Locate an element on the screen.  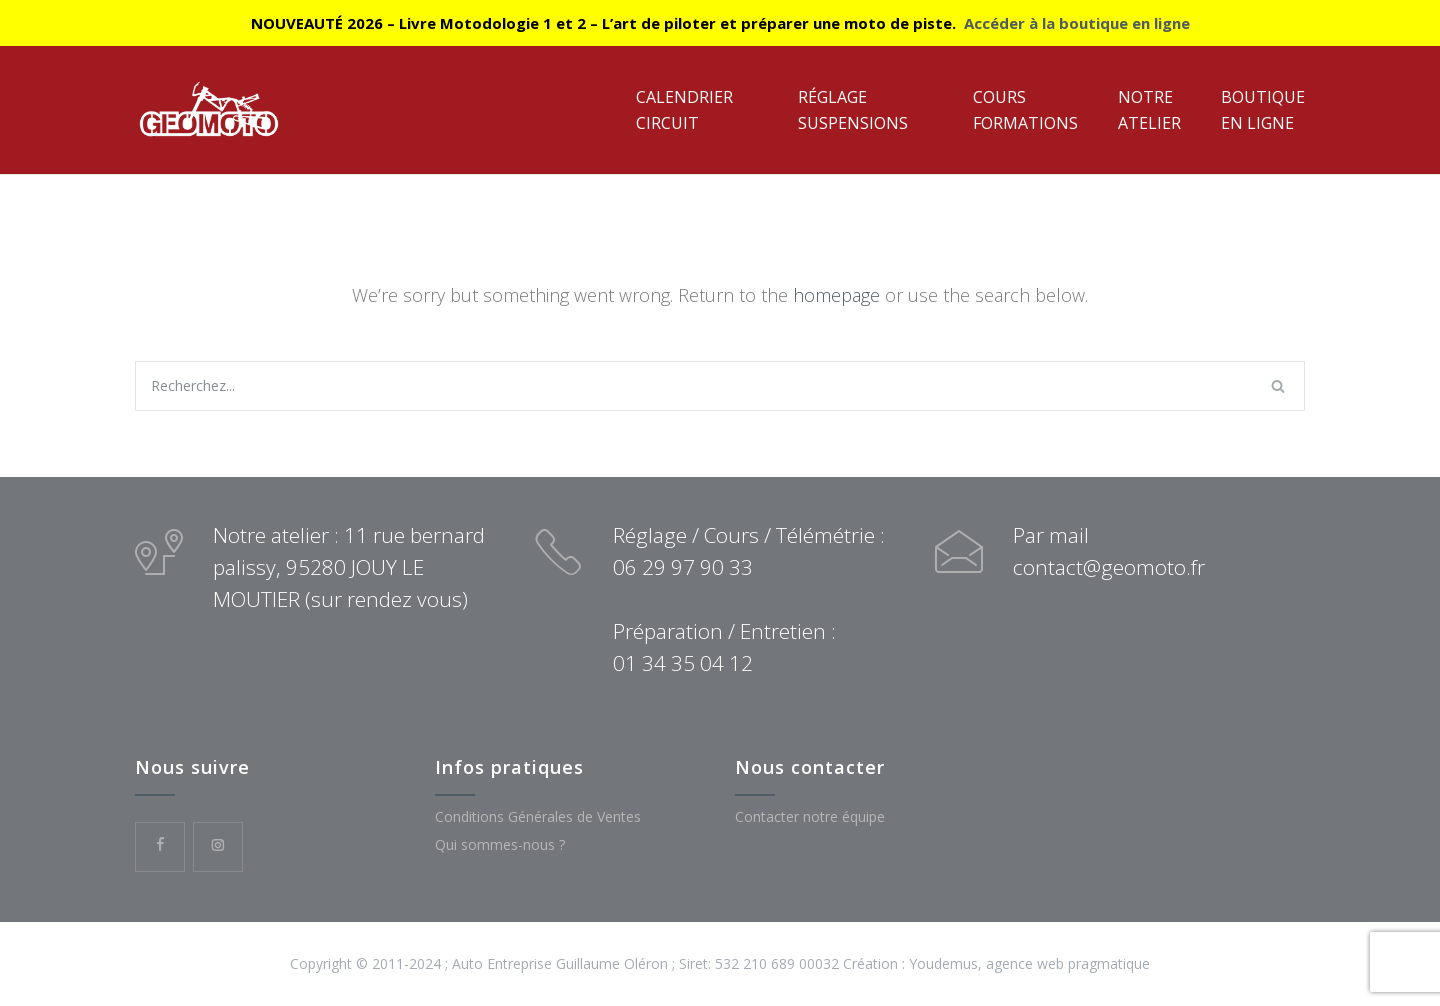
homepage is located at coordinates (836, 295).